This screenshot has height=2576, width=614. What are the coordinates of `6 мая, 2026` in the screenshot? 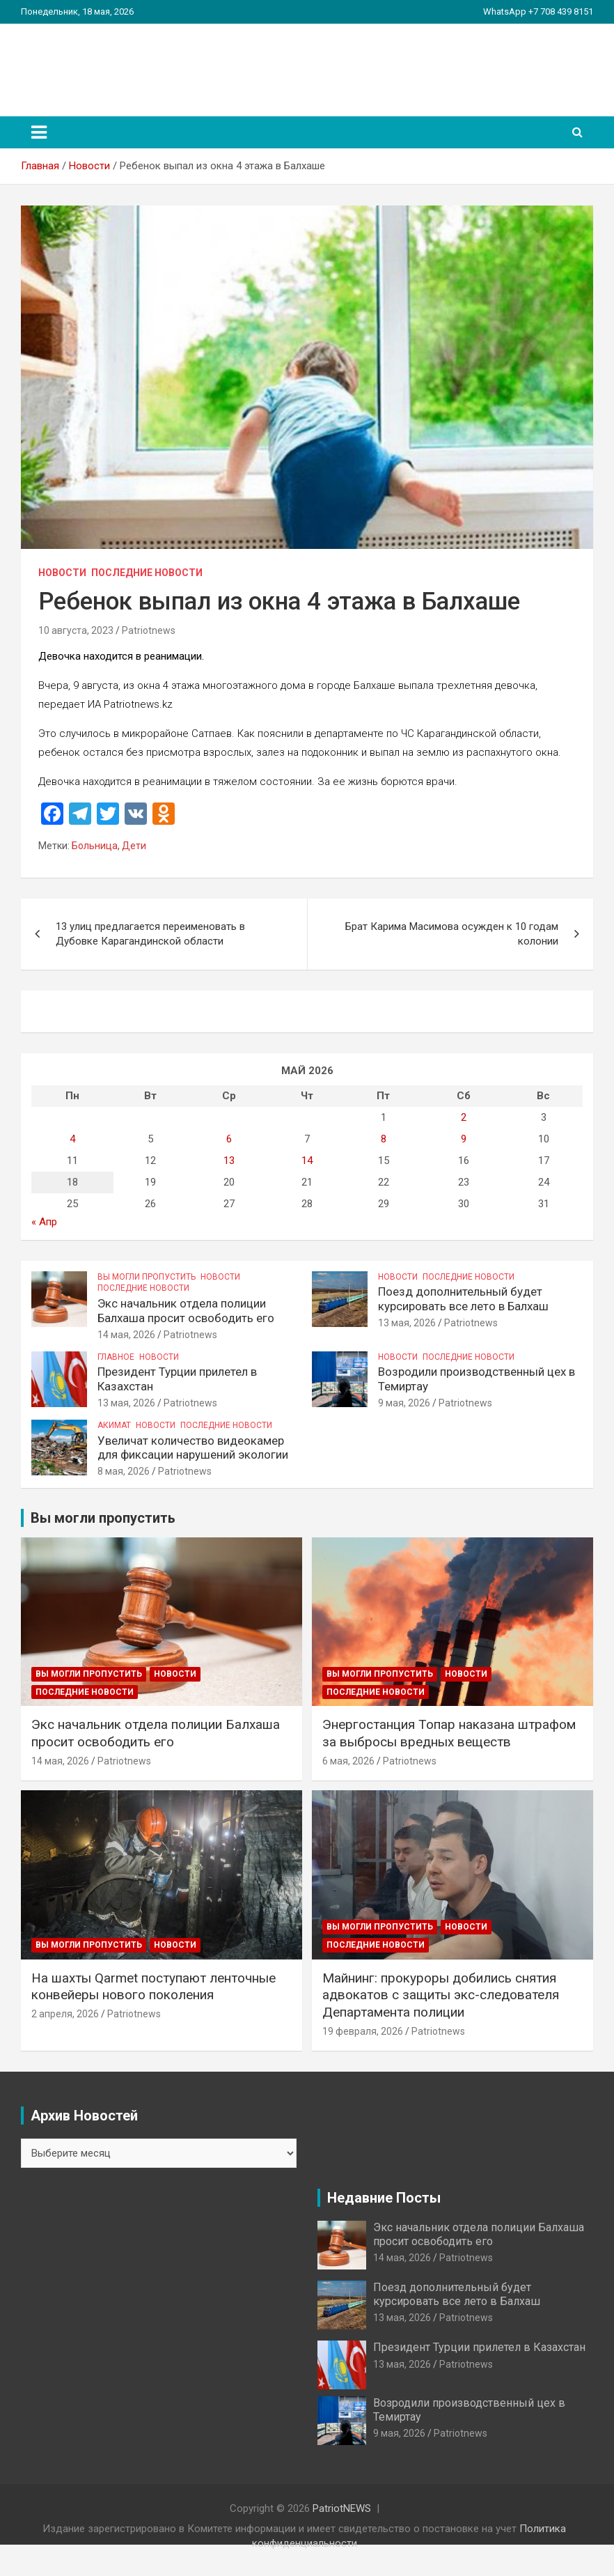 It's located at (348, 1761).